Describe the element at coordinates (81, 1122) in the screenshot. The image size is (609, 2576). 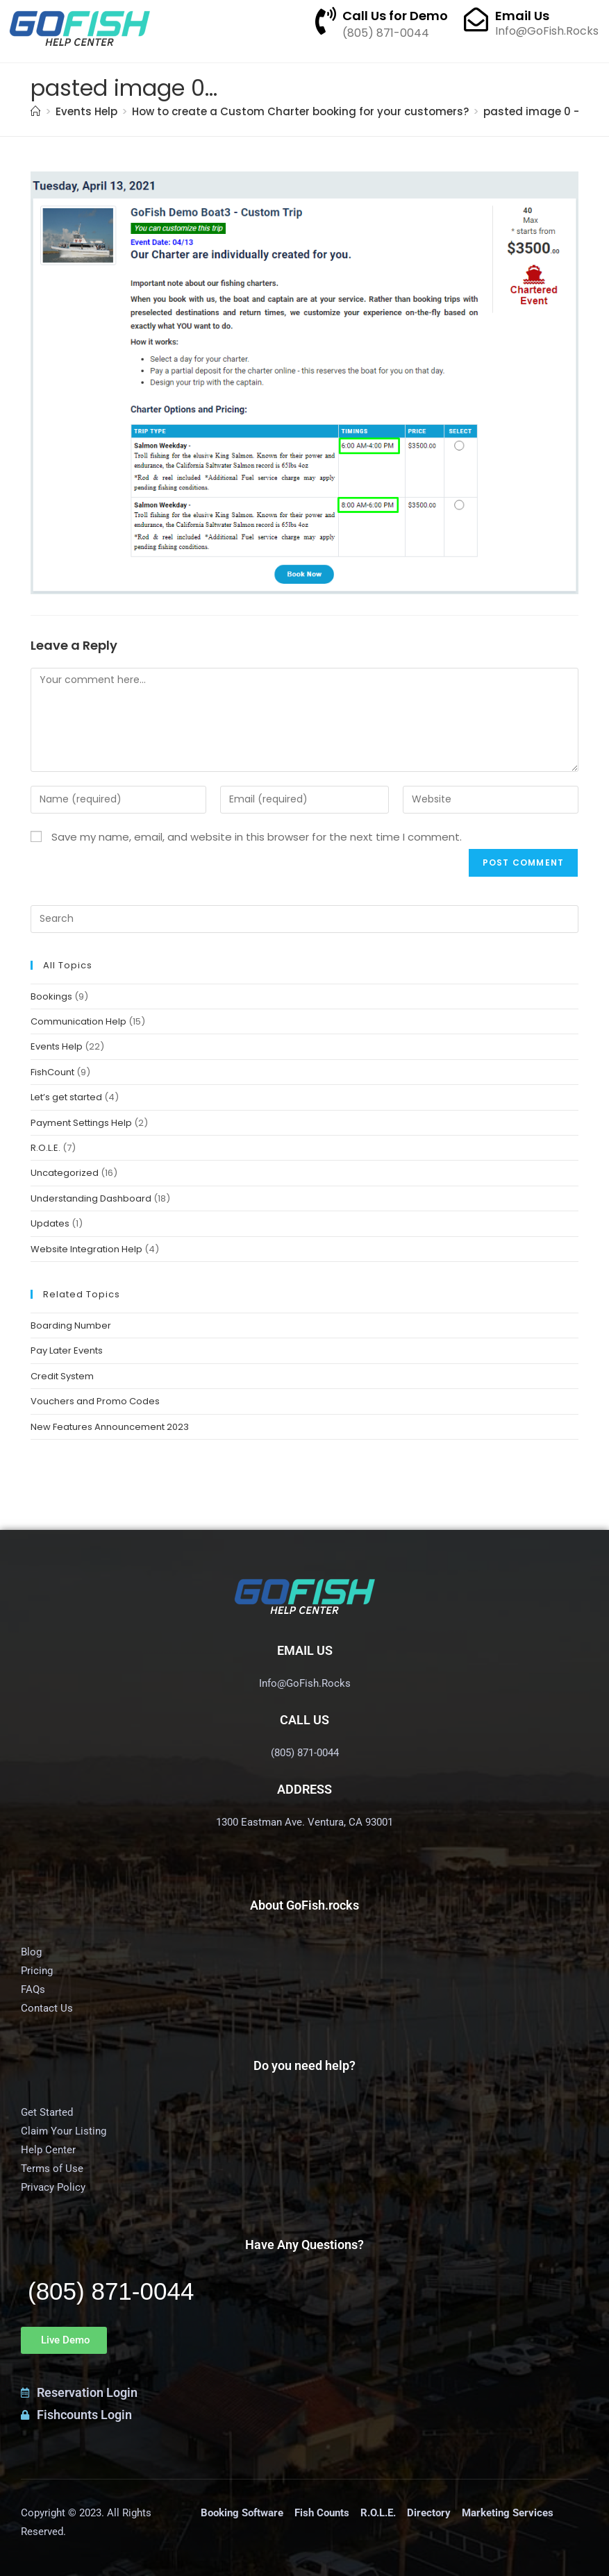
I see `Payment Settings Help` at that location.